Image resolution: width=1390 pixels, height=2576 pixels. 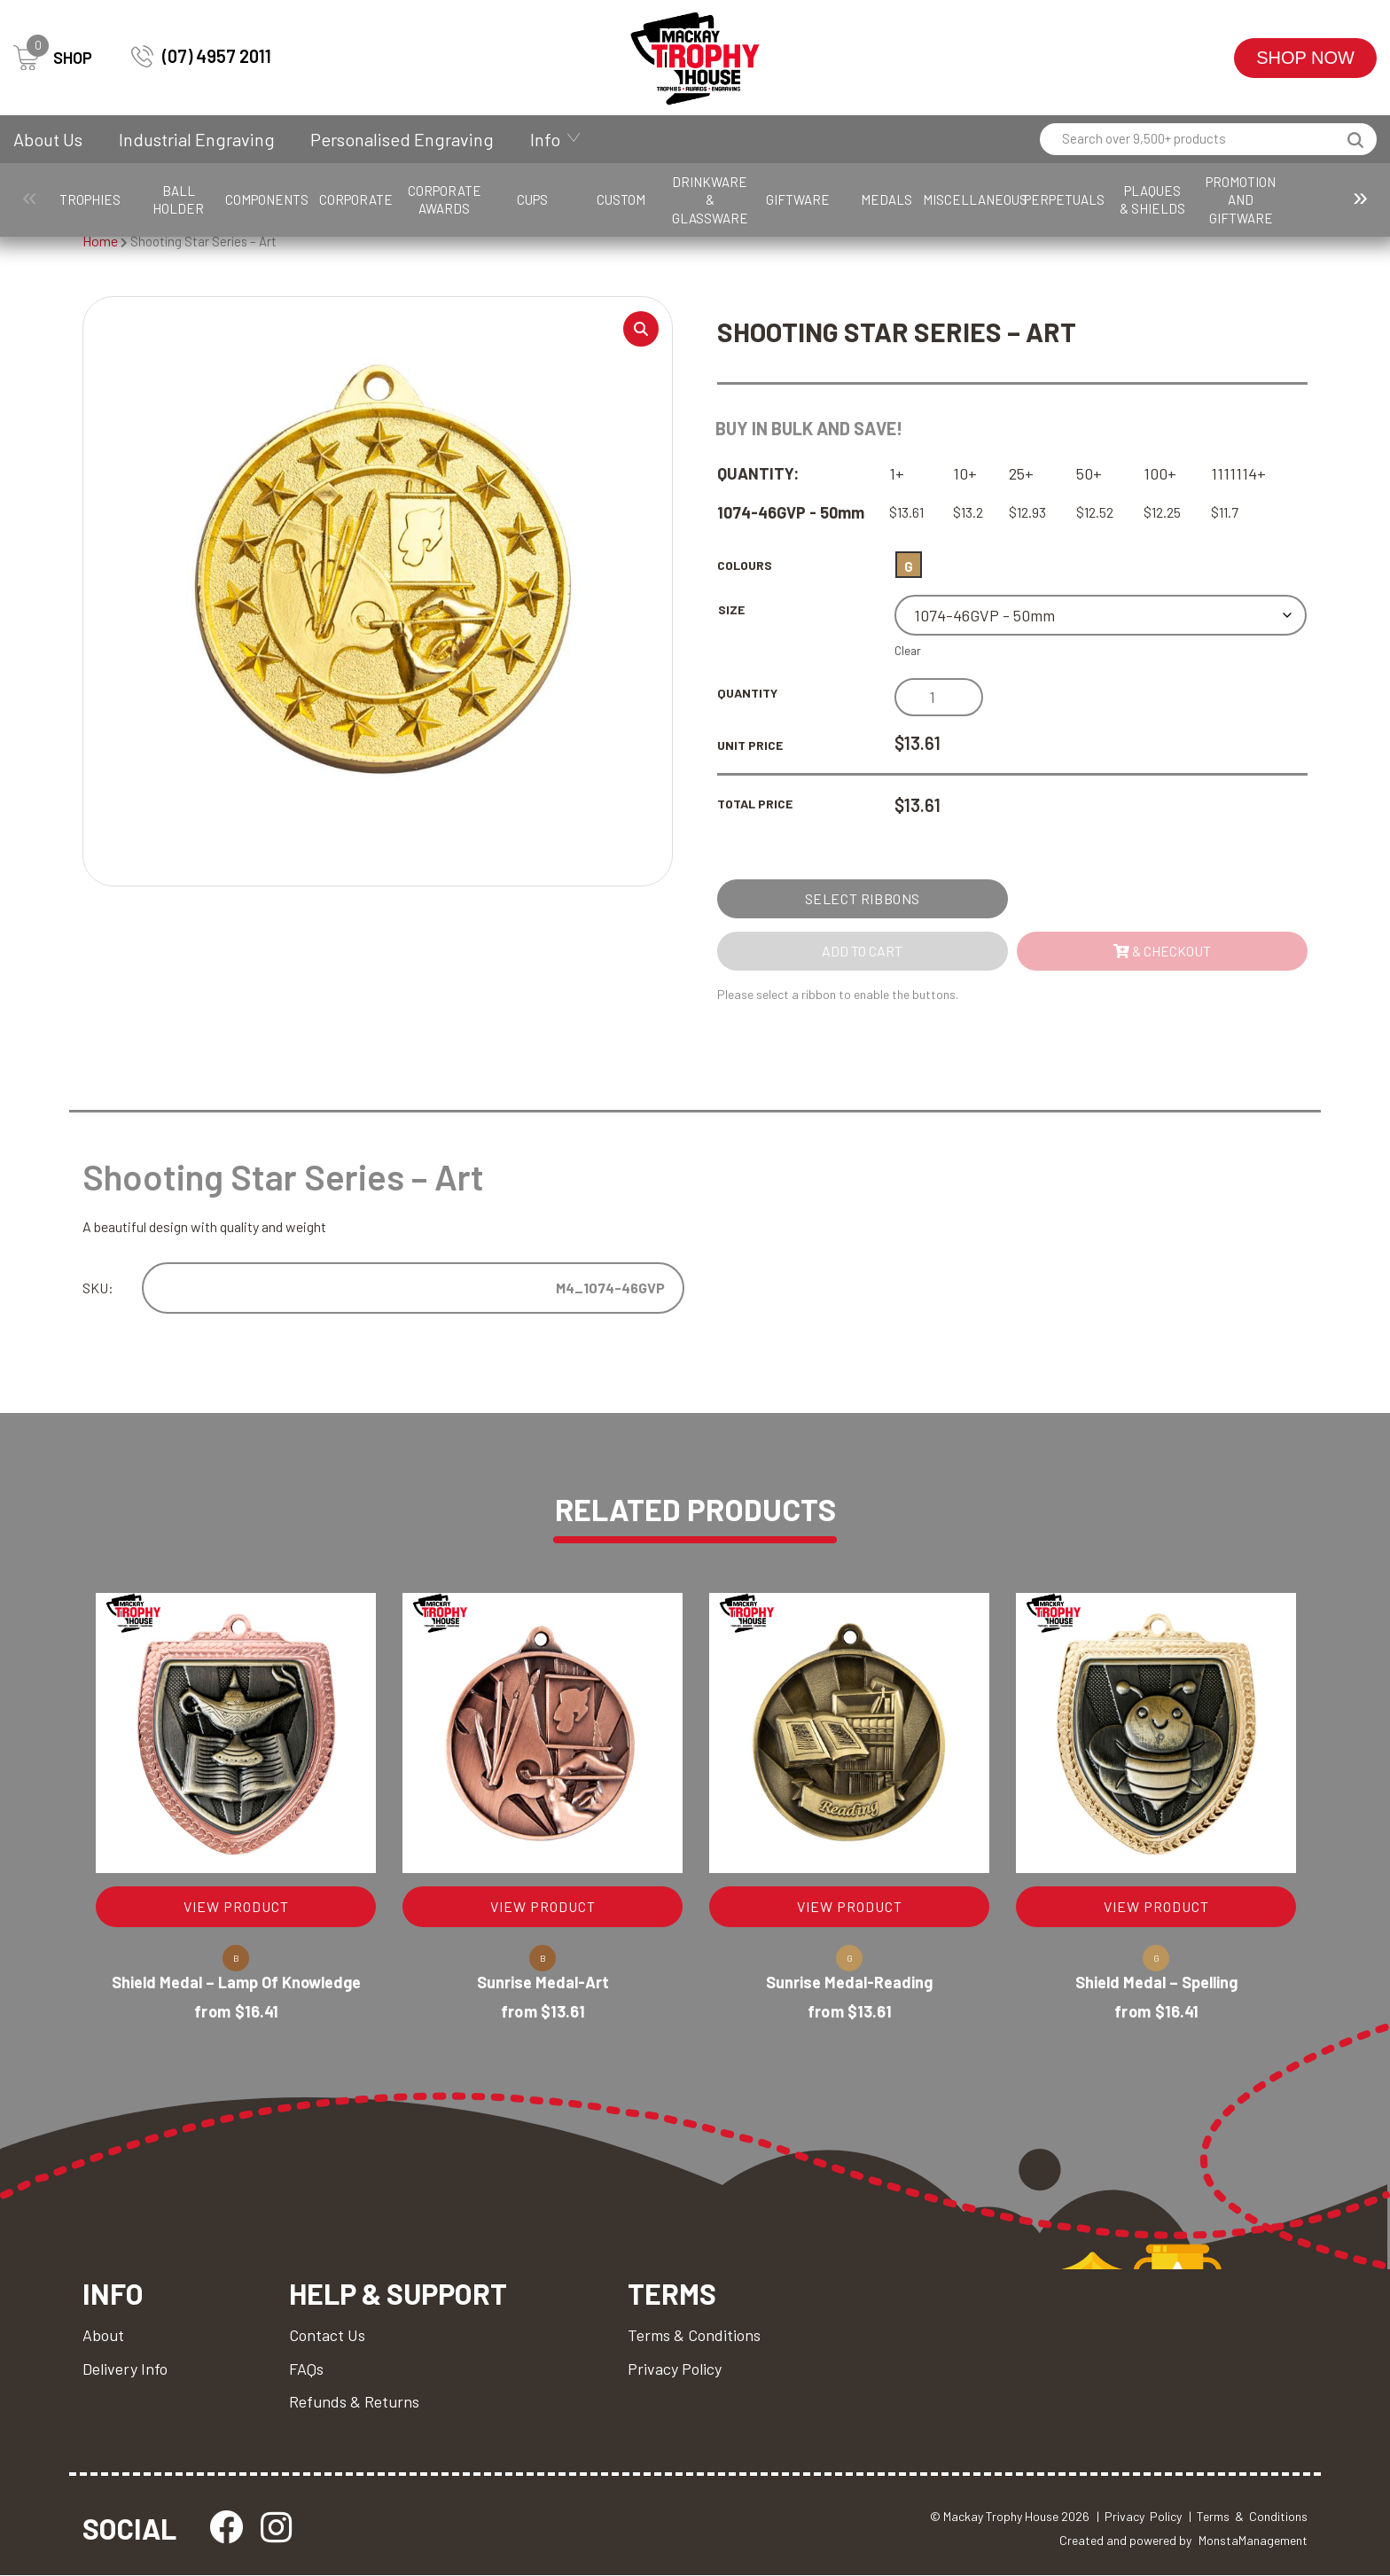 What do you see at coordinates (52, 58) in the screenshot?
I see `SHOP` at bounding box center [52, 58].